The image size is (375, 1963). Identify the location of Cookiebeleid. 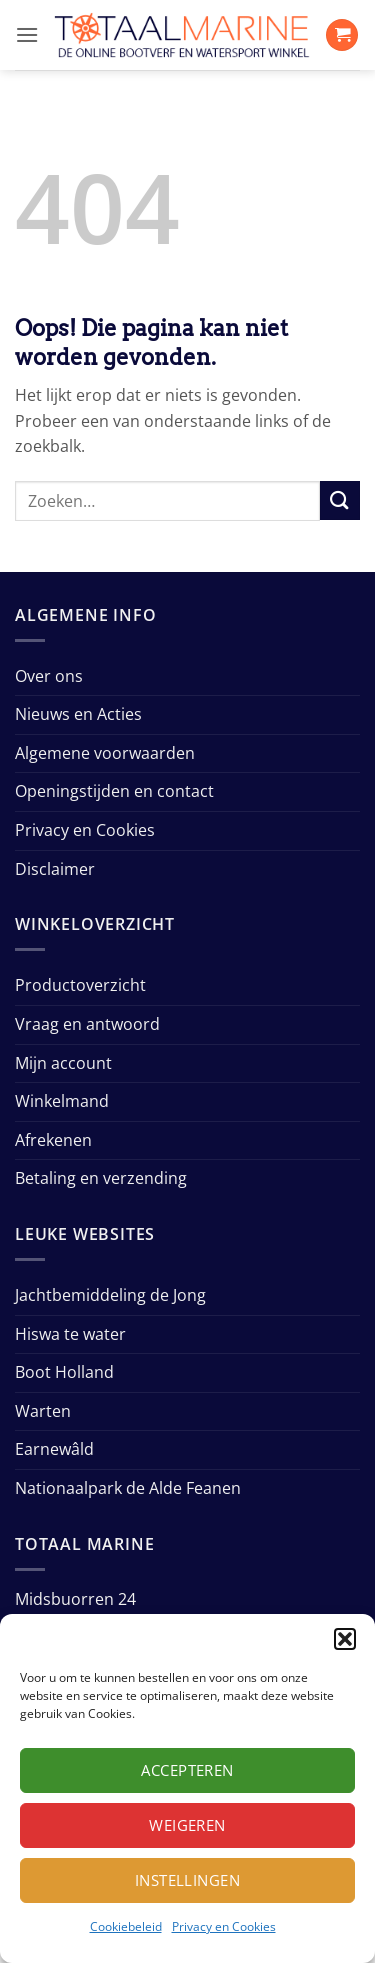
(126, 1926).